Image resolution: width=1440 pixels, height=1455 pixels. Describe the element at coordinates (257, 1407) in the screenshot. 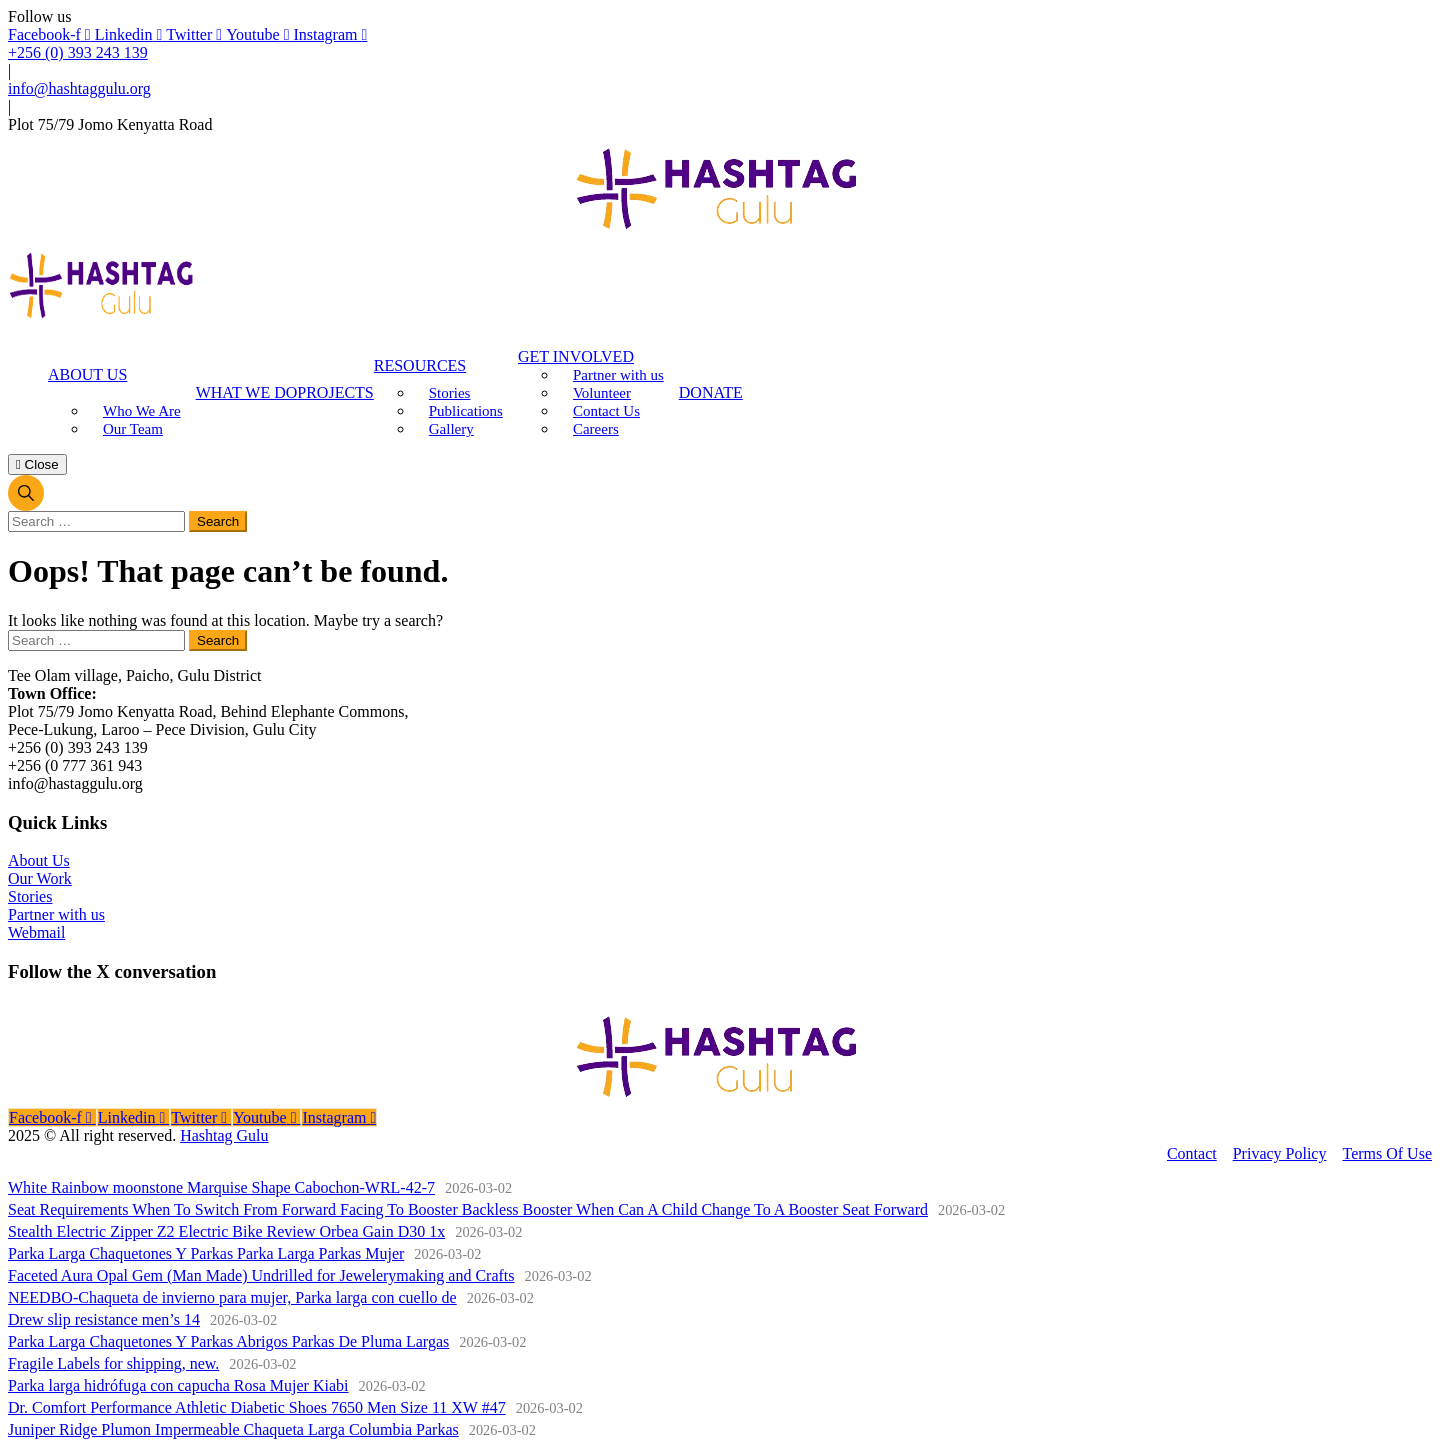

I see `Dr. Comfort Performance Athletic Diabetic Shoes 7650 Men Size 11 XW #47` at that location.